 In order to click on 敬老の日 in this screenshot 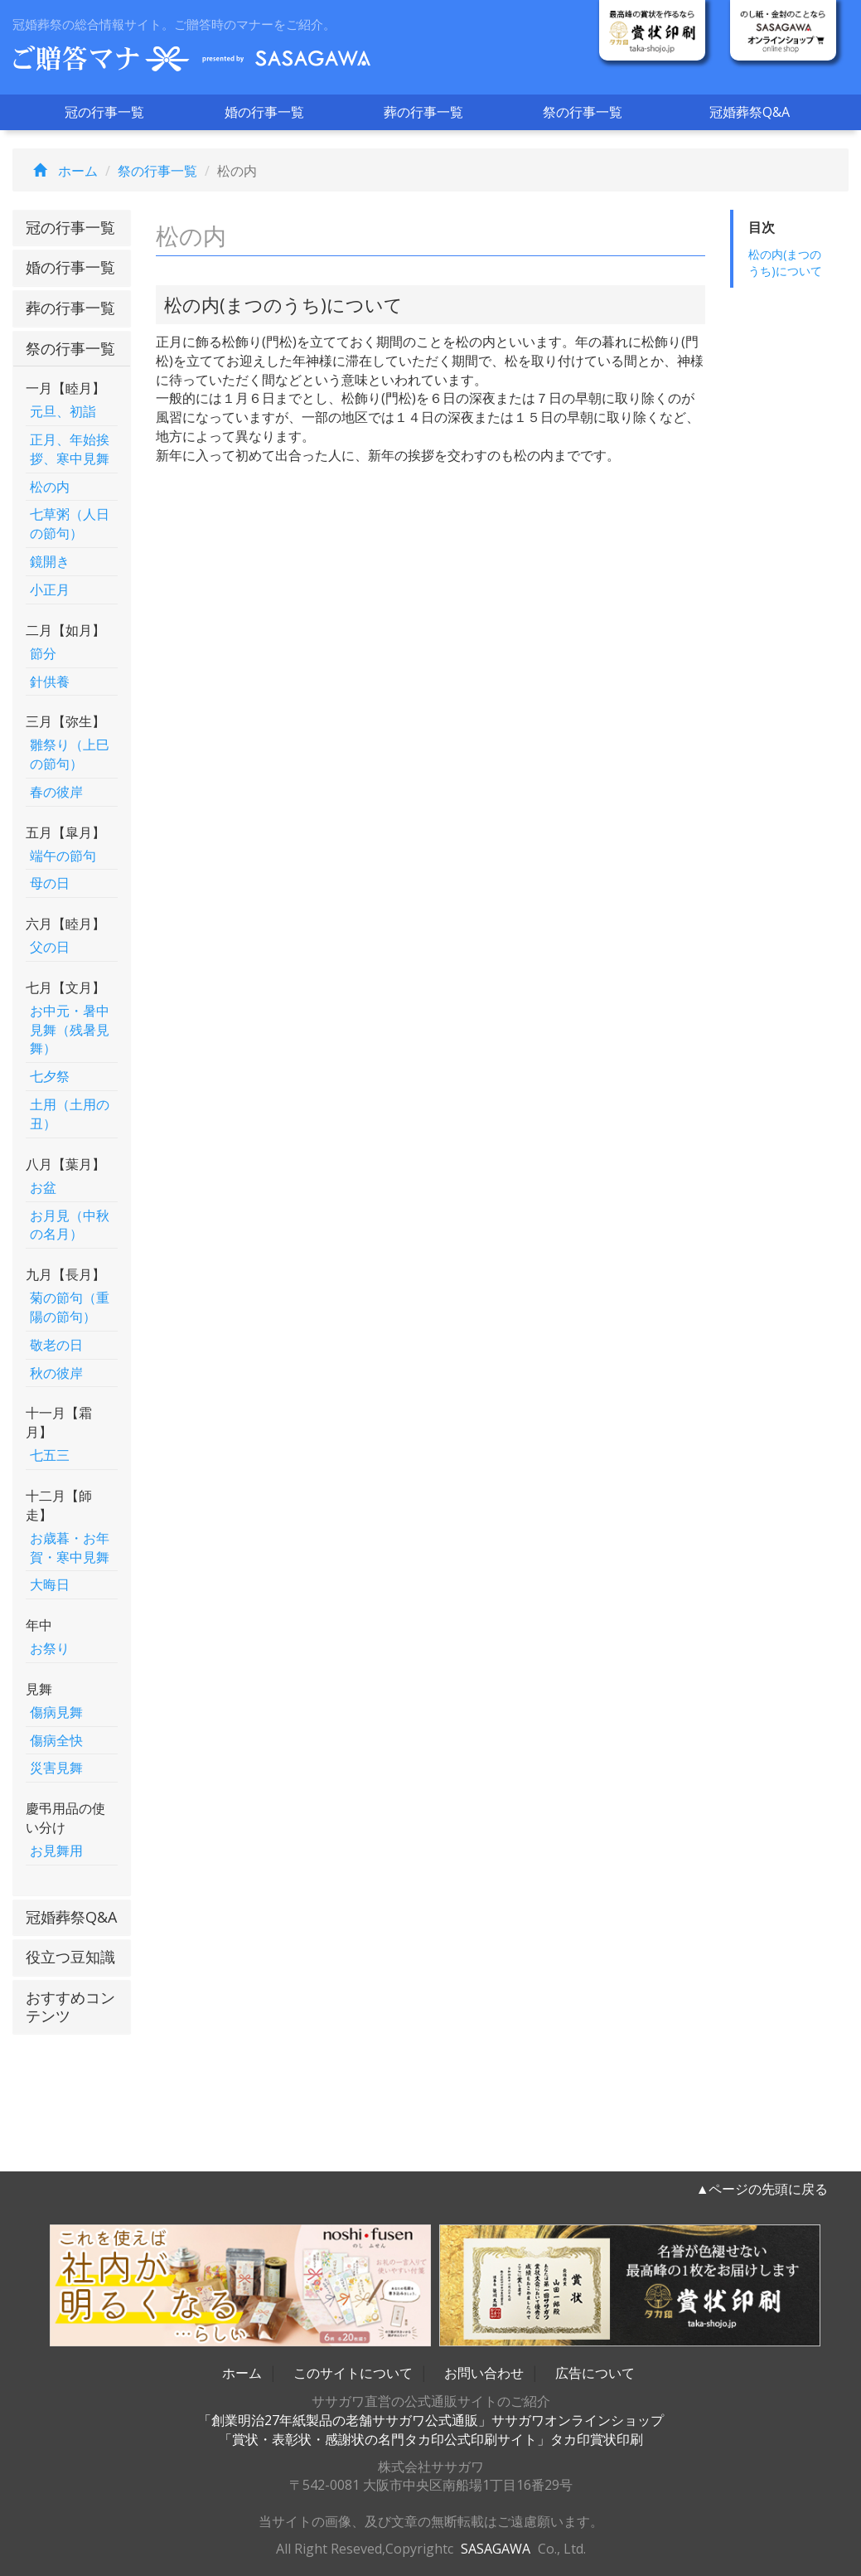, I will do `click(56, 1345)`.